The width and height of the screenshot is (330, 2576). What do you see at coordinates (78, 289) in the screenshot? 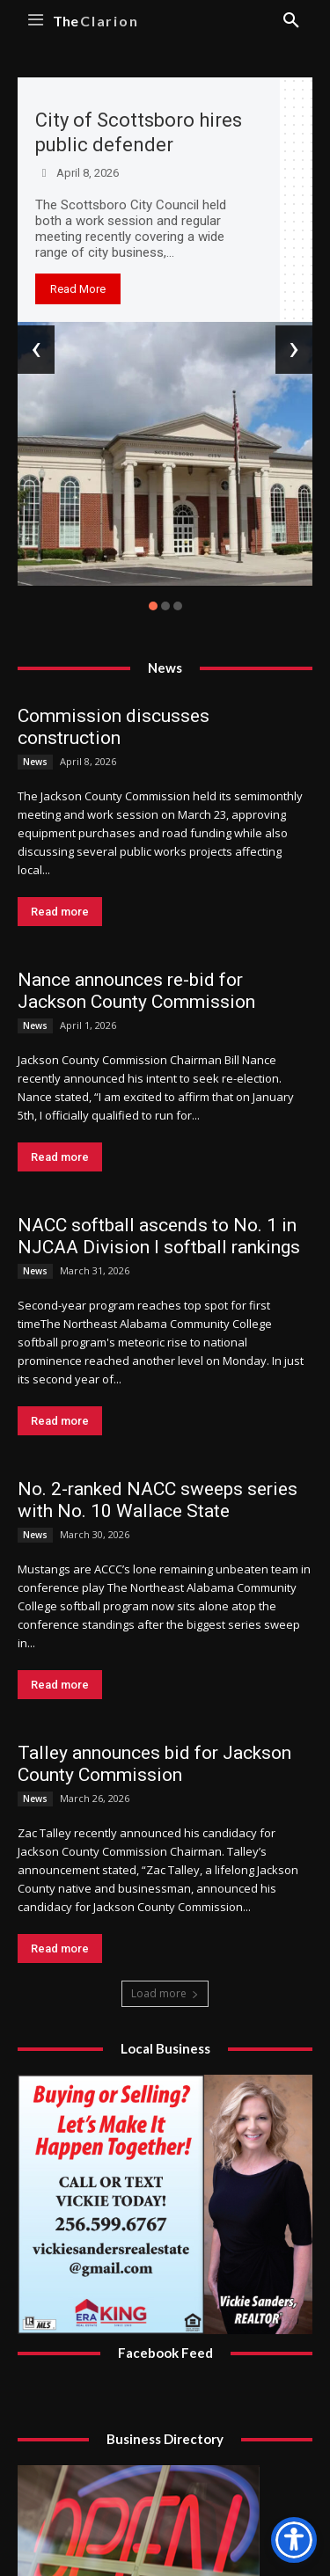
I see `Read More` at bounding box center [78, 289].